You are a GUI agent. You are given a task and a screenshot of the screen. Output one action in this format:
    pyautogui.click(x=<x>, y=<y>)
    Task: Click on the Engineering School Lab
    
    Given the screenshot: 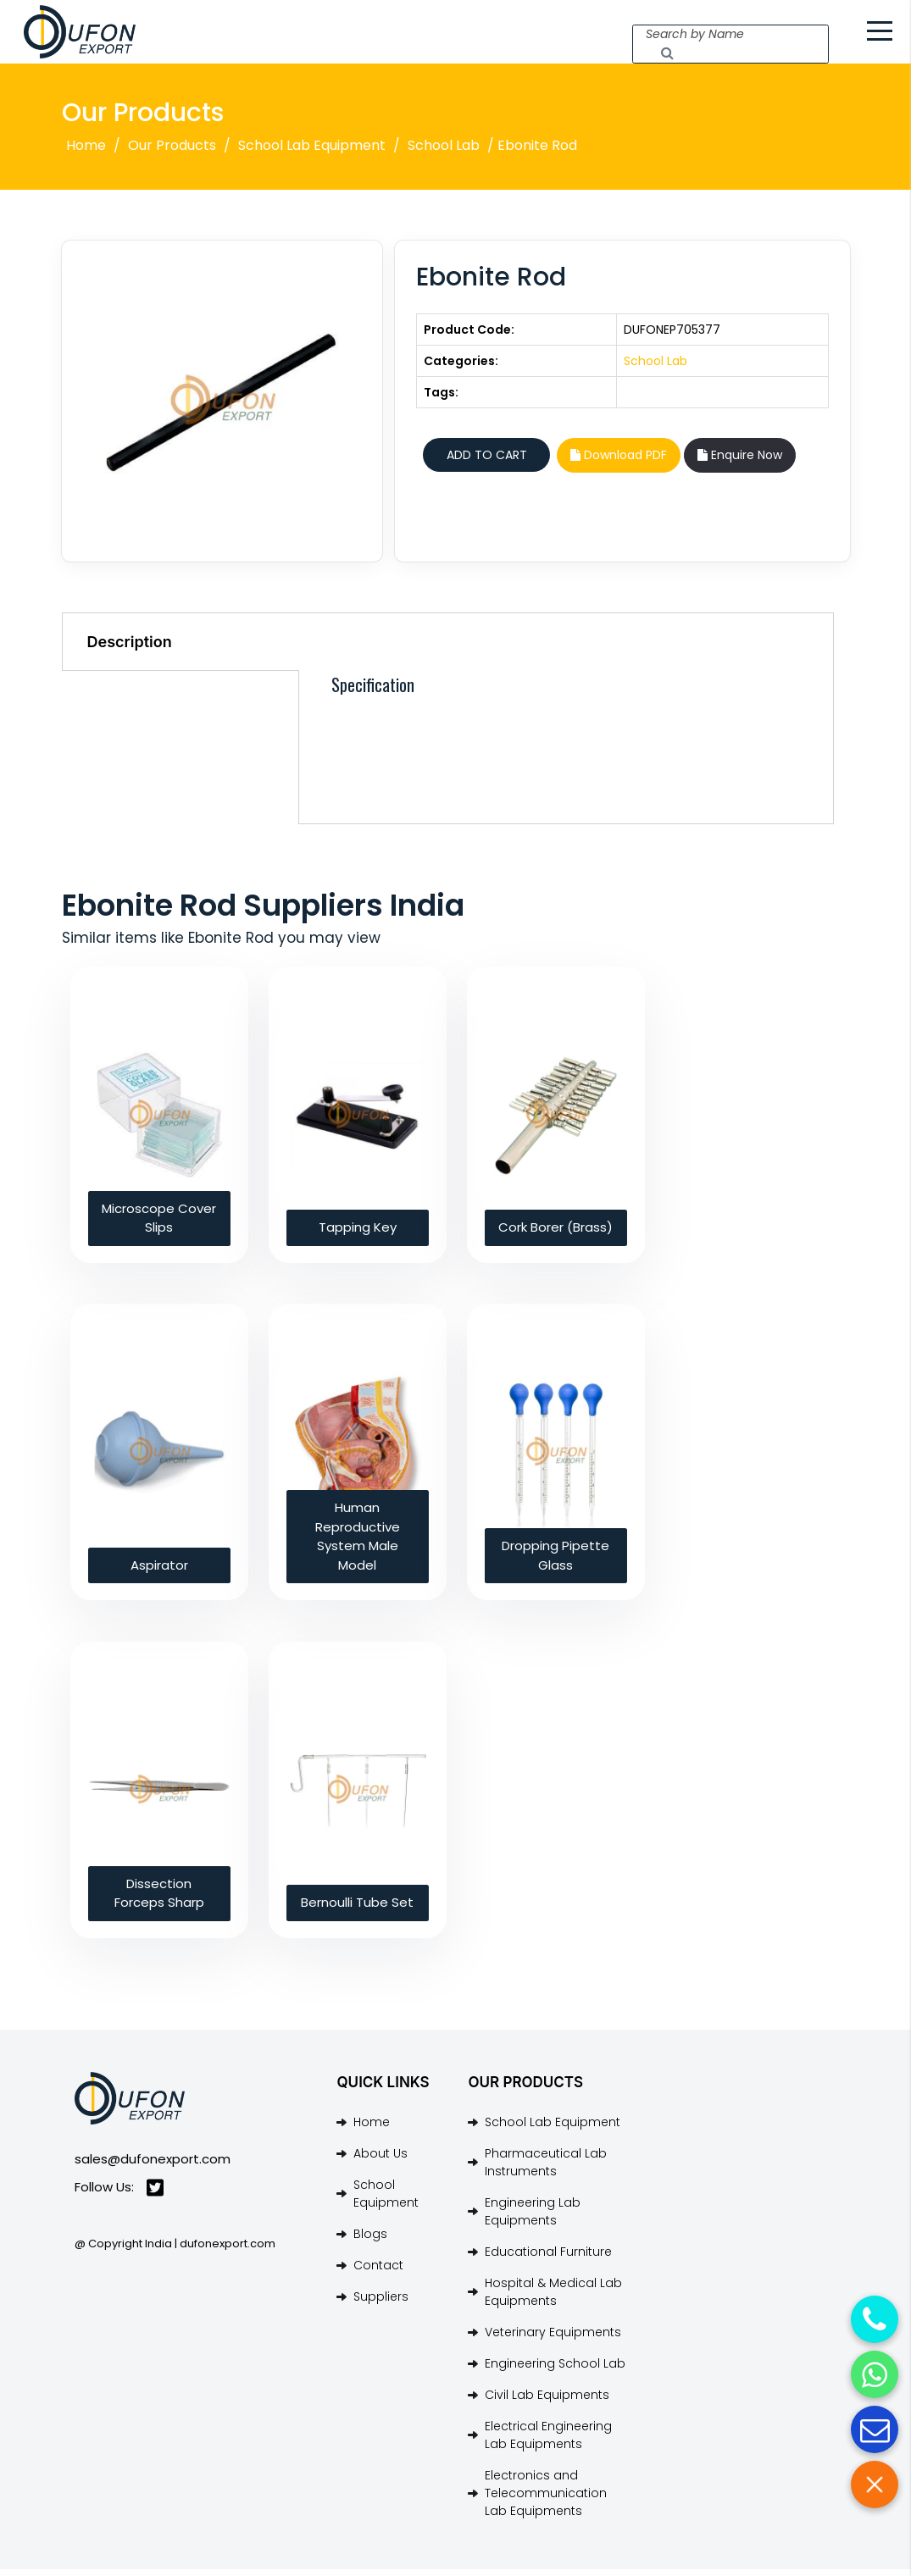 What is the action you would take?
    pyautogui.click(x=555, y=2370)
    